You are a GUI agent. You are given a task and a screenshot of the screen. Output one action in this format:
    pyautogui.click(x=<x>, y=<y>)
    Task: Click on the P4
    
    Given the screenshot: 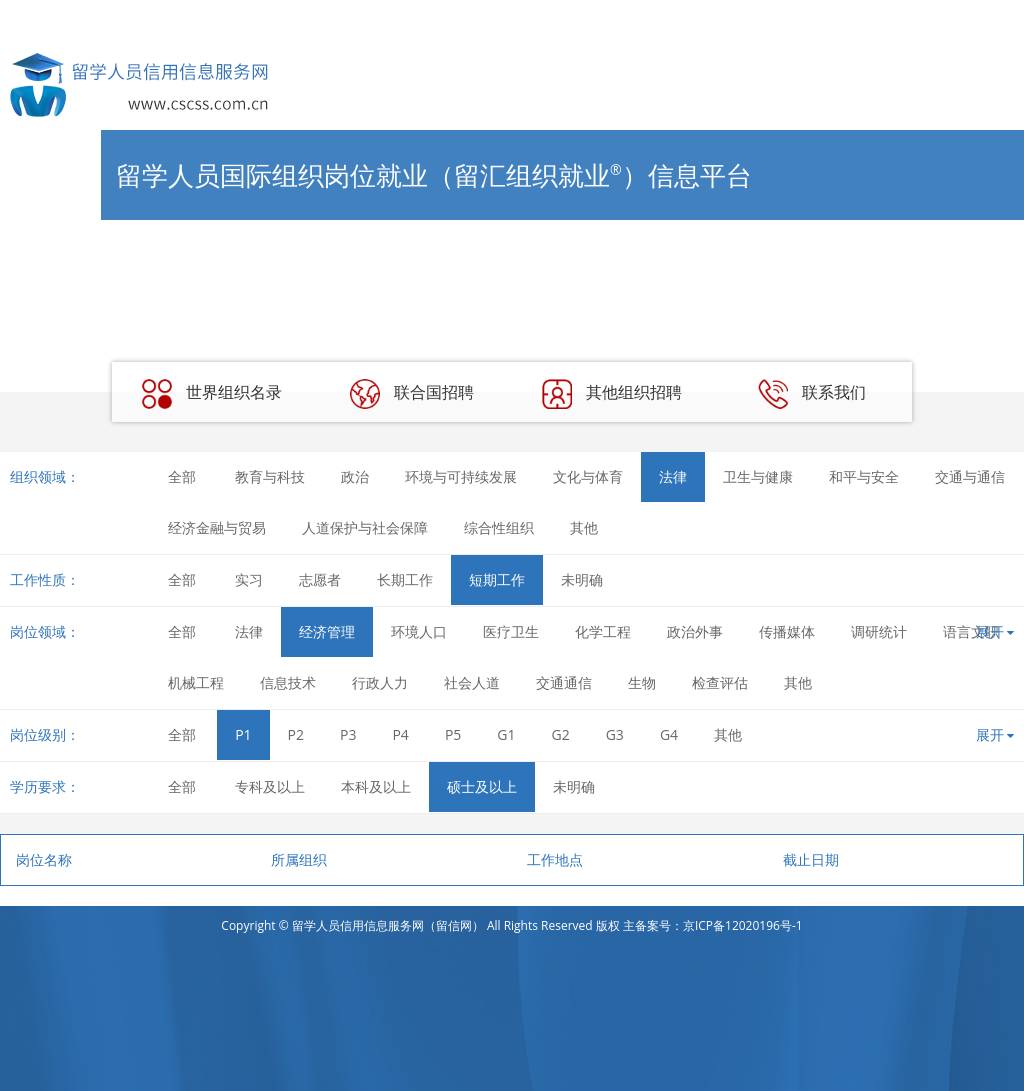 What is the action you would take?
    pyautogui.click(x=400, y=734)
    